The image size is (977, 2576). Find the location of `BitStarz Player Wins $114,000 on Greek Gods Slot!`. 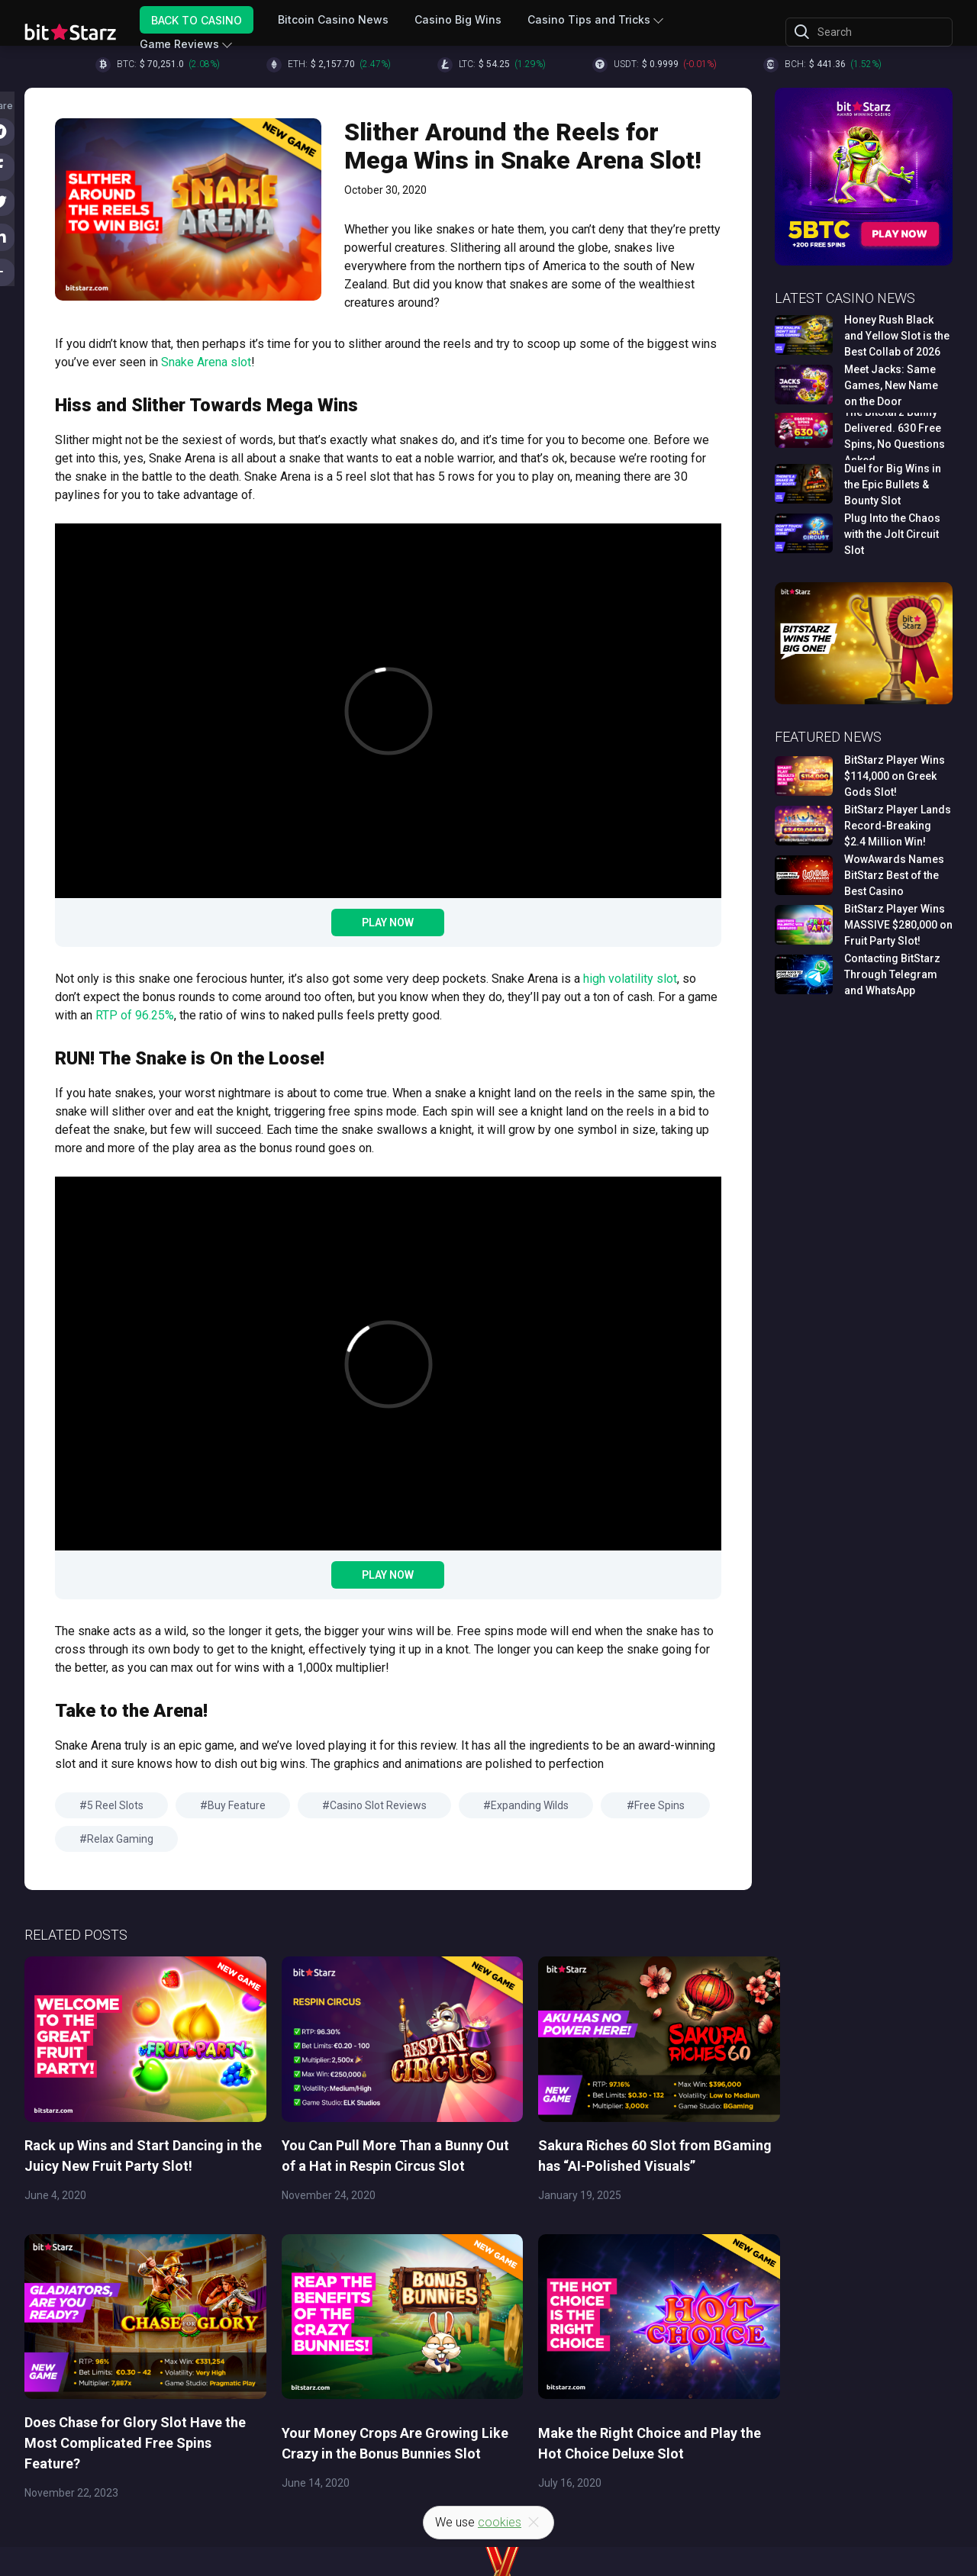

BitStarz Player Wins $114,000 on Greek Gods Slot! is located at coordinates (894, 776).